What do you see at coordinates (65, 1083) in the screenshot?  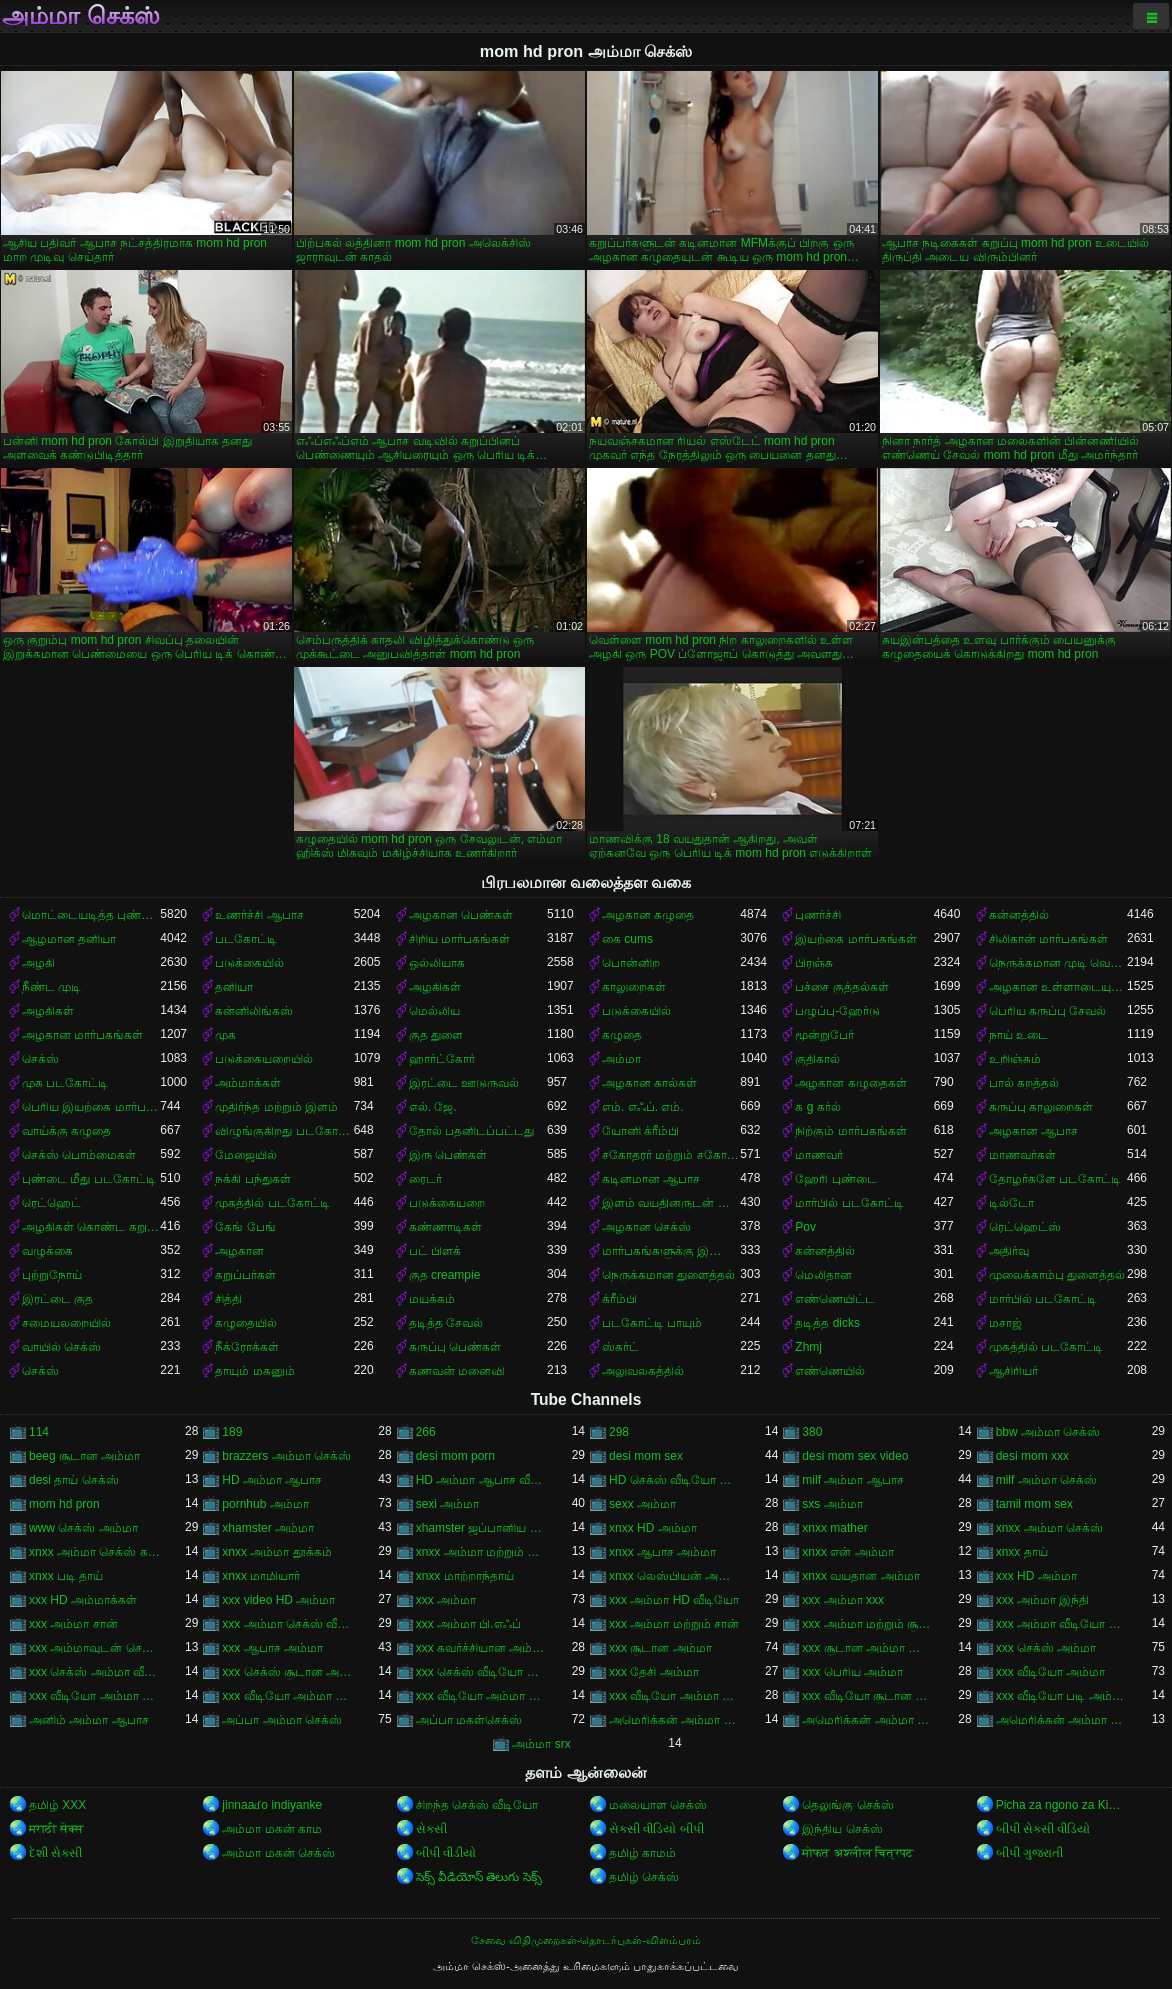 I see `முக படகோட்டி` at bounding box center [65, 1083].